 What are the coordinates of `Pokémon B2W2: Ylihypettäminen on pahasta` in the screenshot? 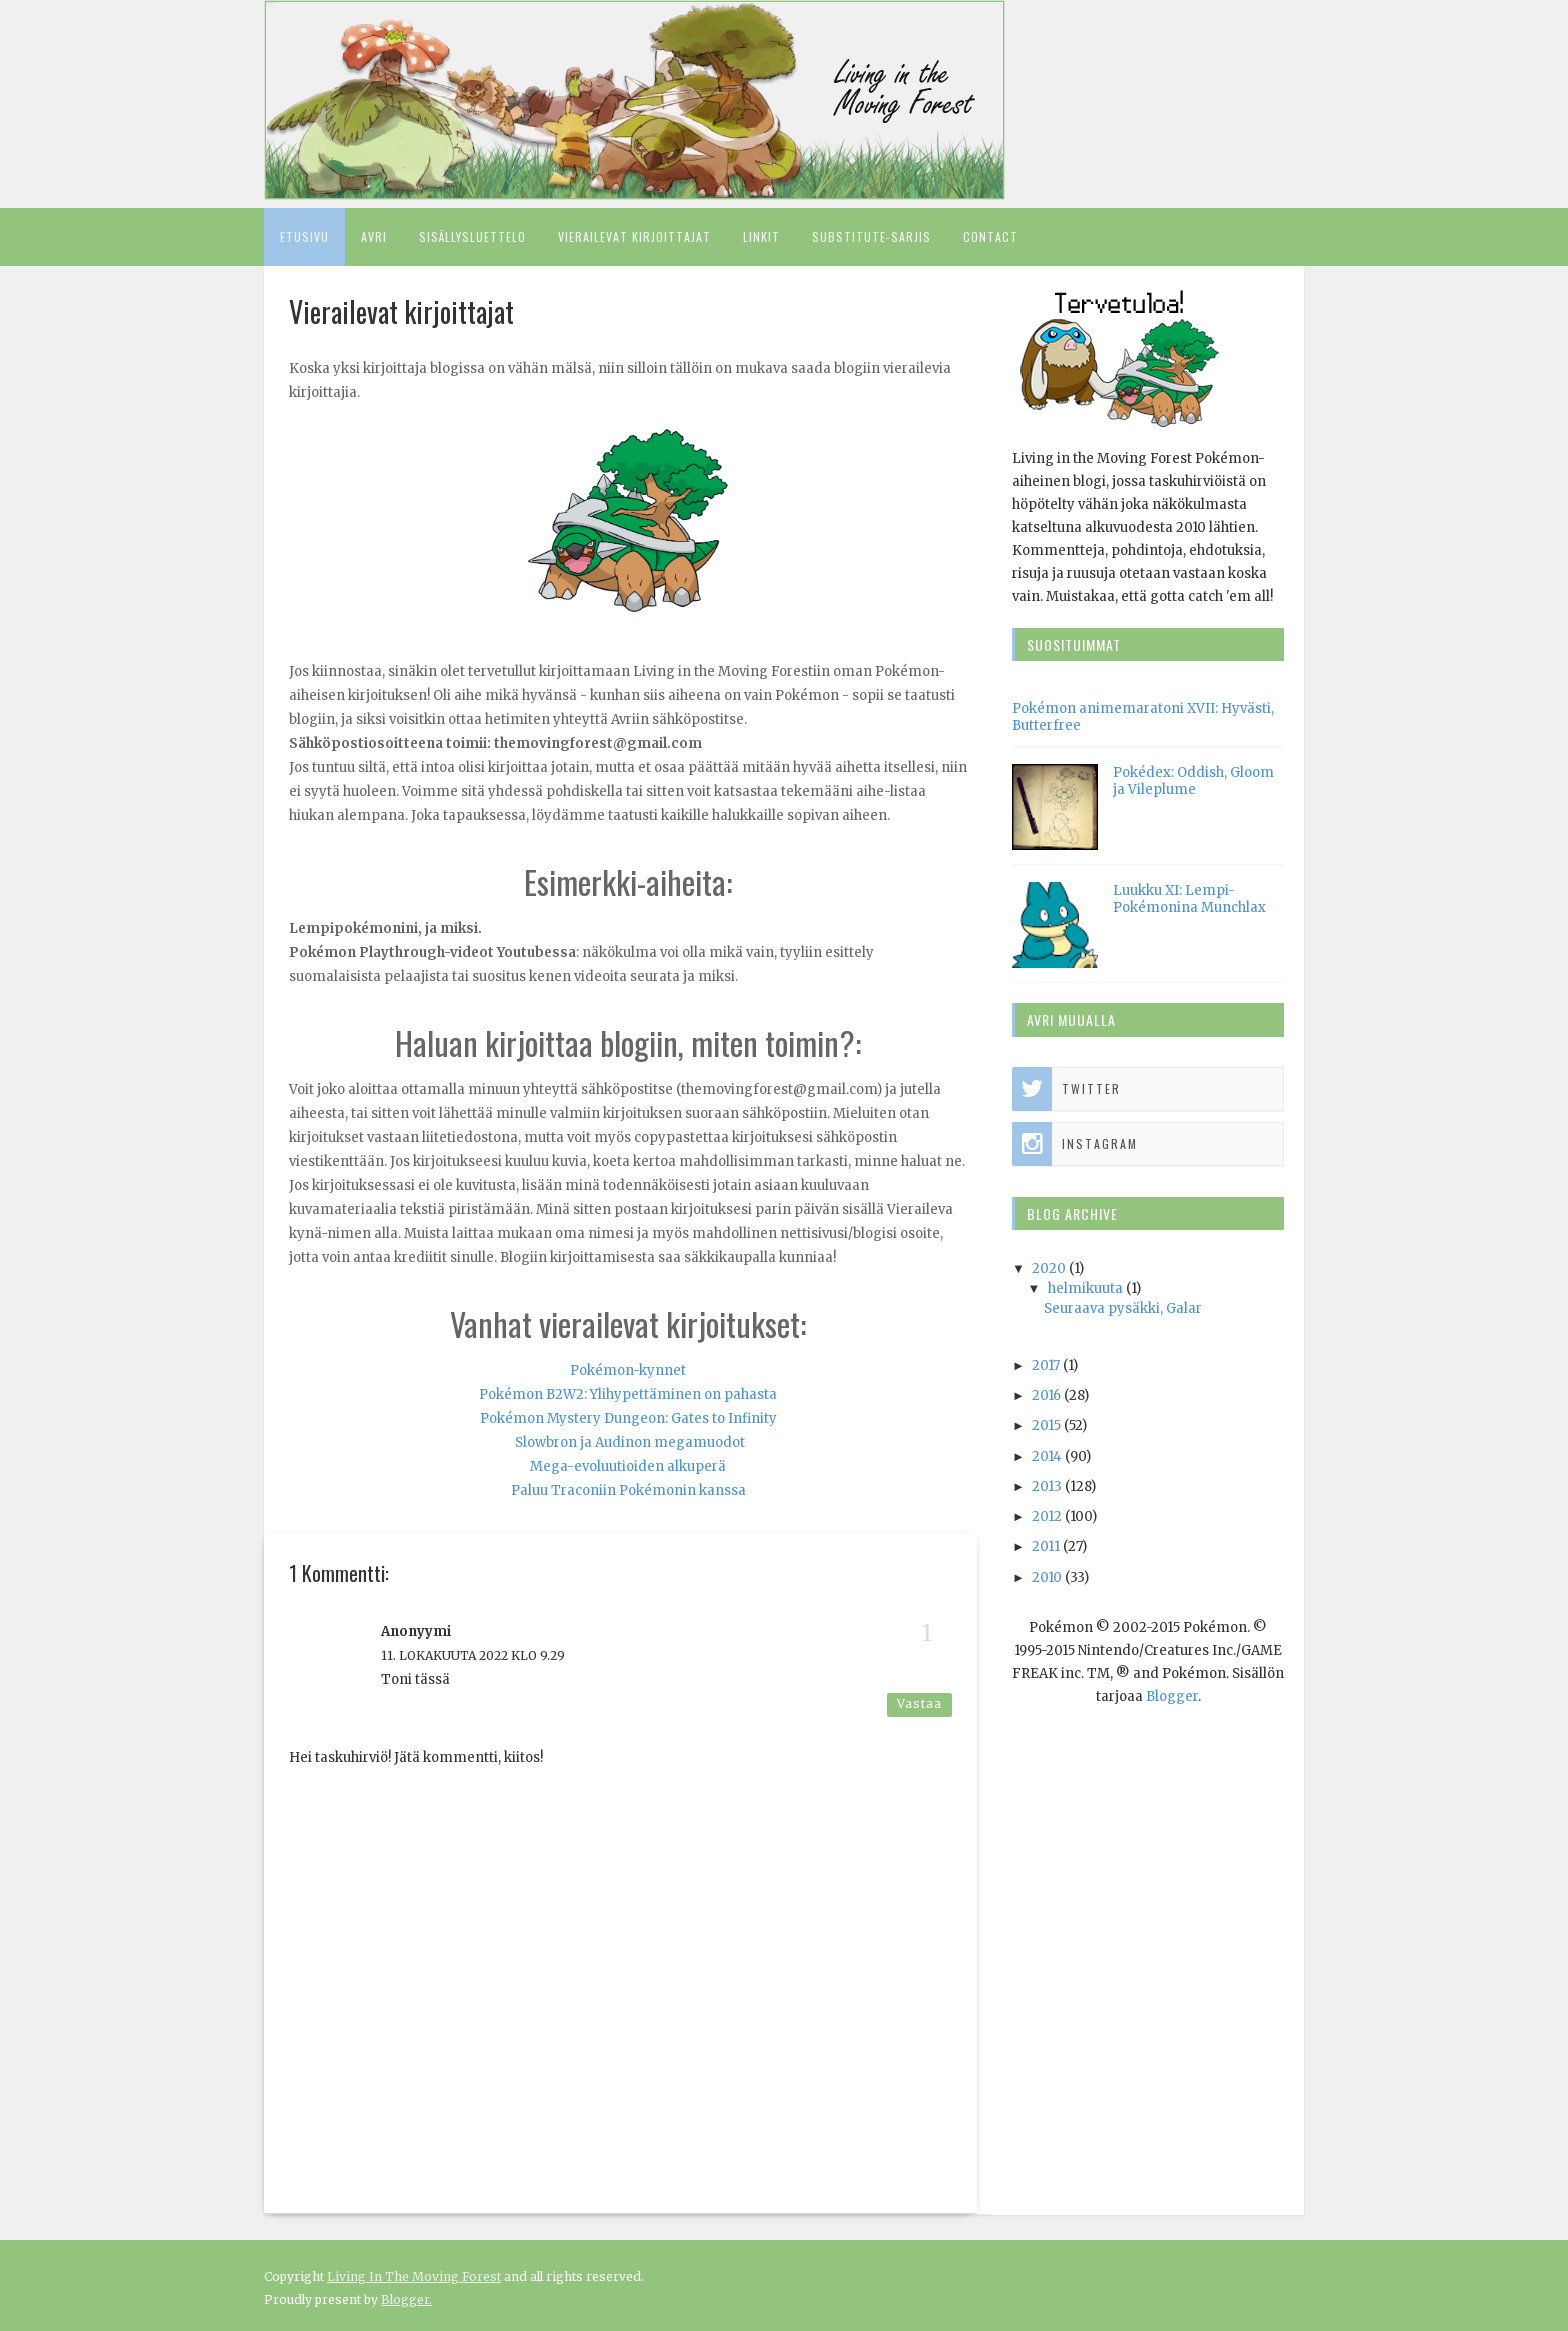 It's located at (628, 1394).